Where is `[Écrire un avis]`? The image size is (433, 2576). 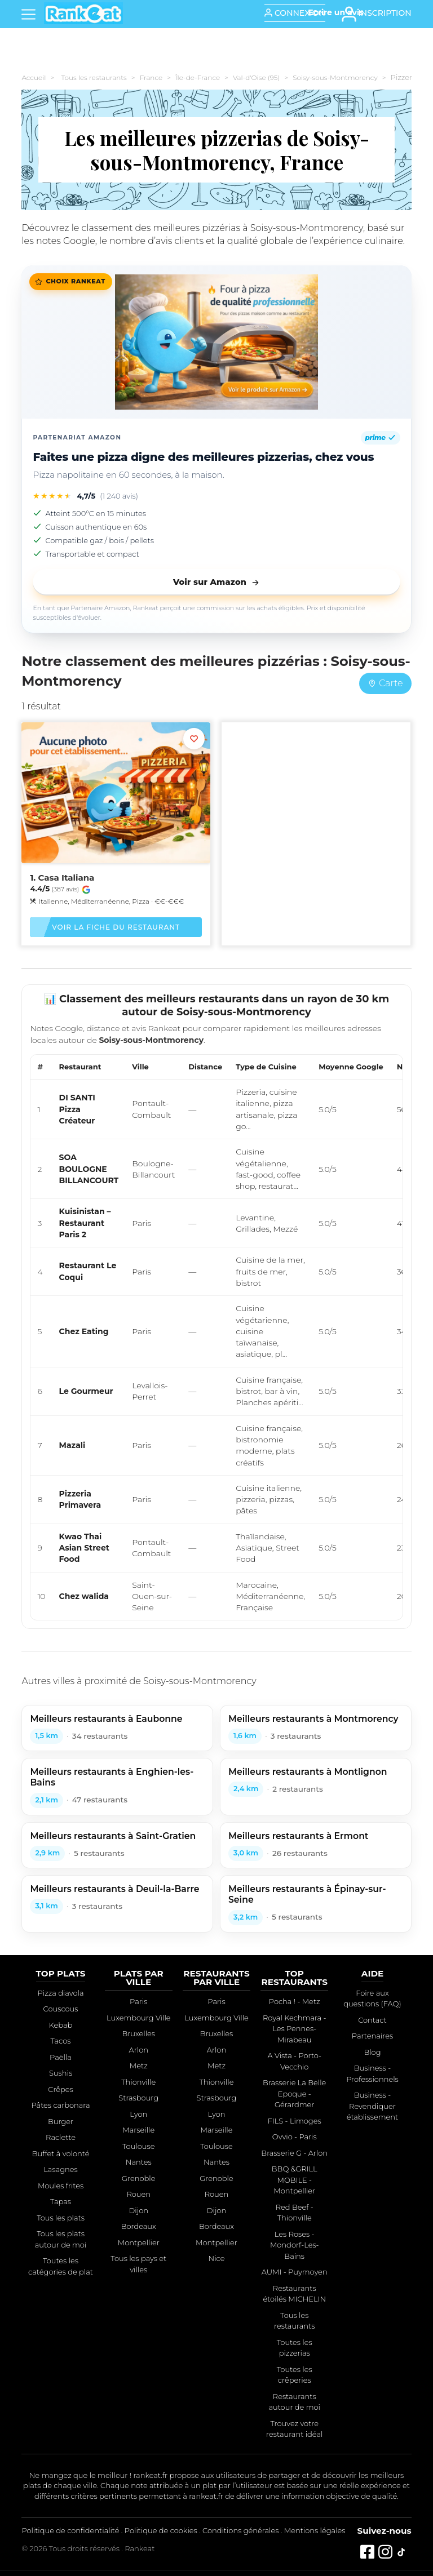
[Écrire un avis] is located at coordinates (335, 12).